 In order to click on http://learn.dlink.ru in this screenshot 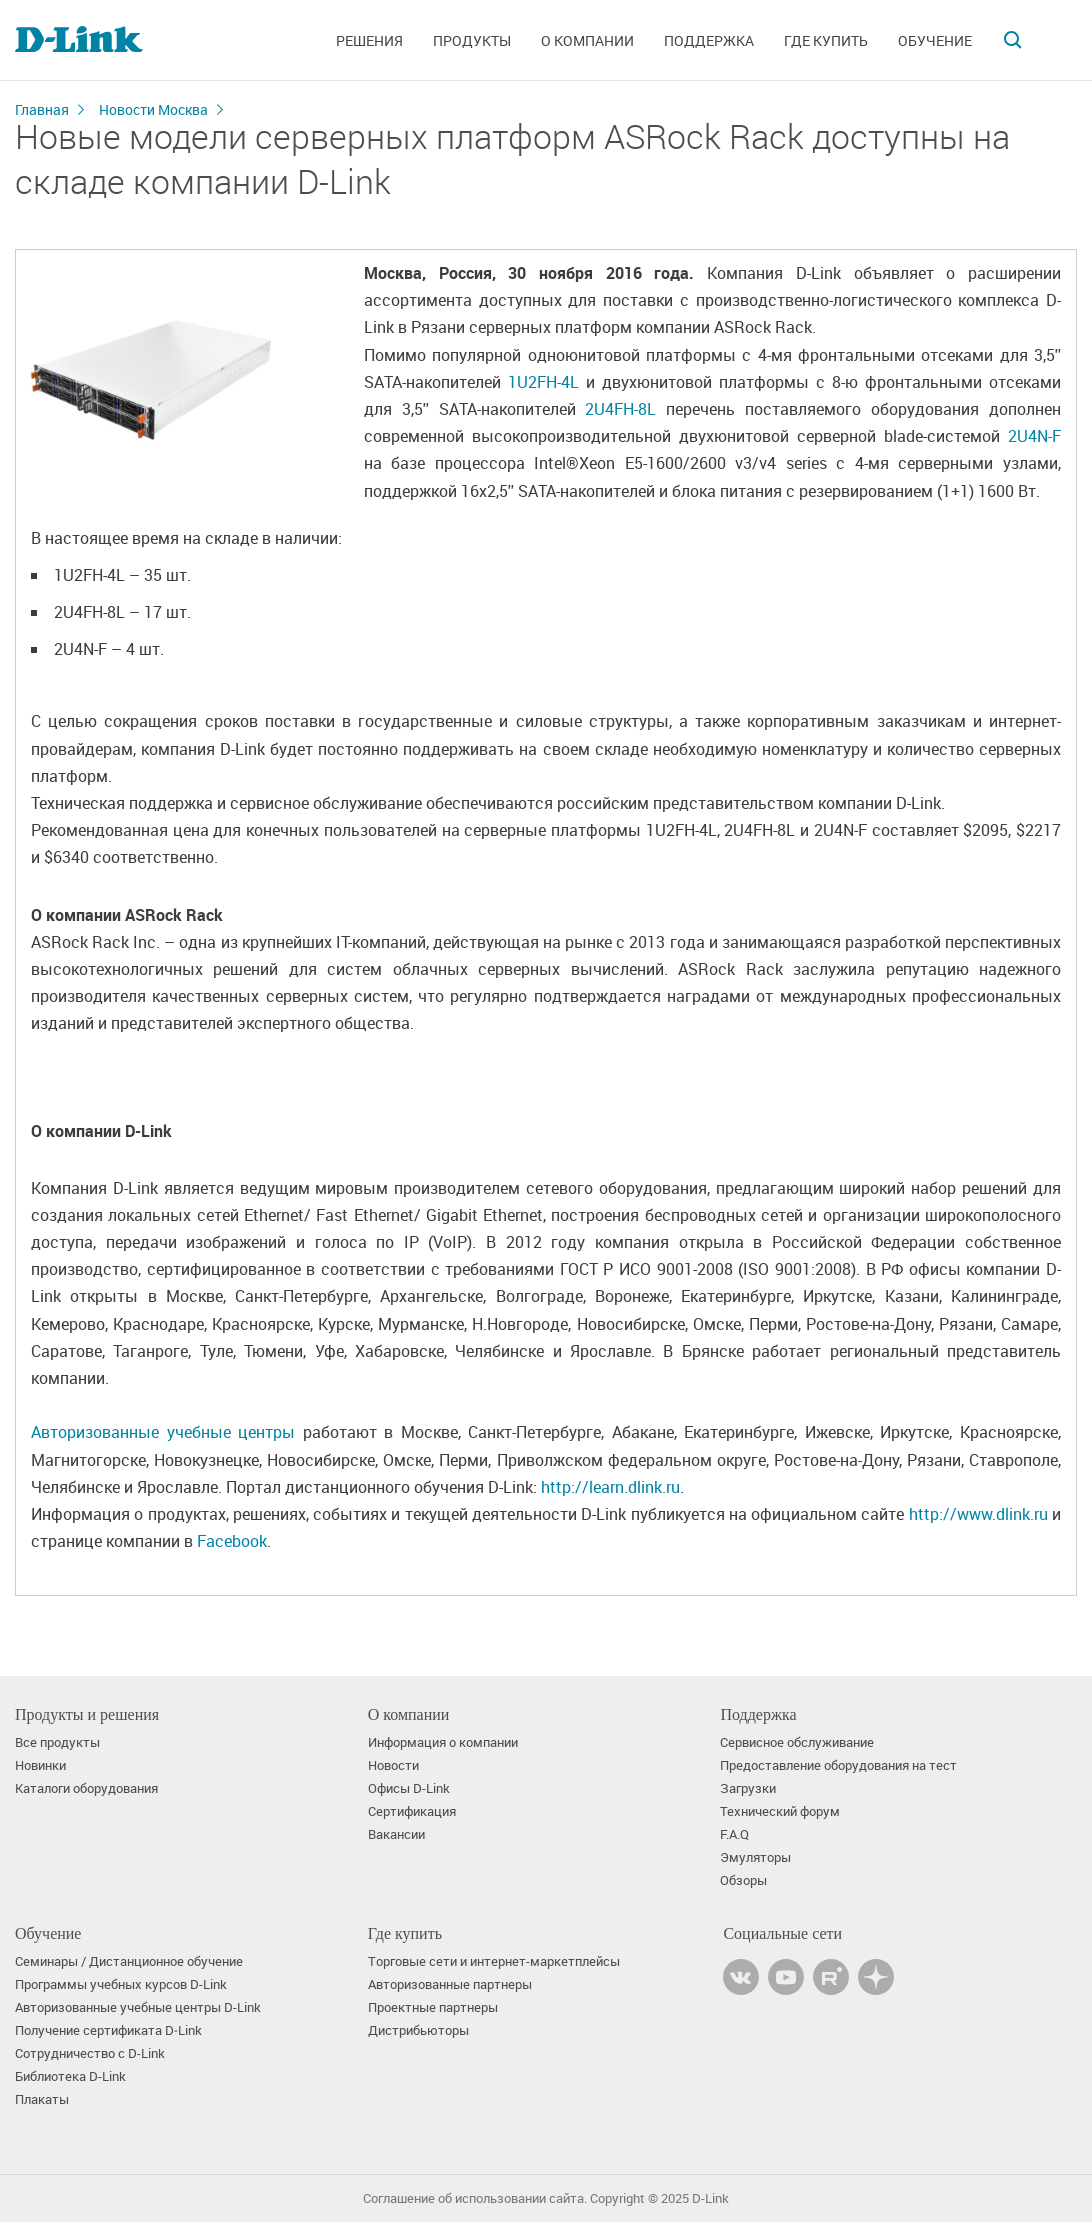, I will do `click(610, 1487)`.